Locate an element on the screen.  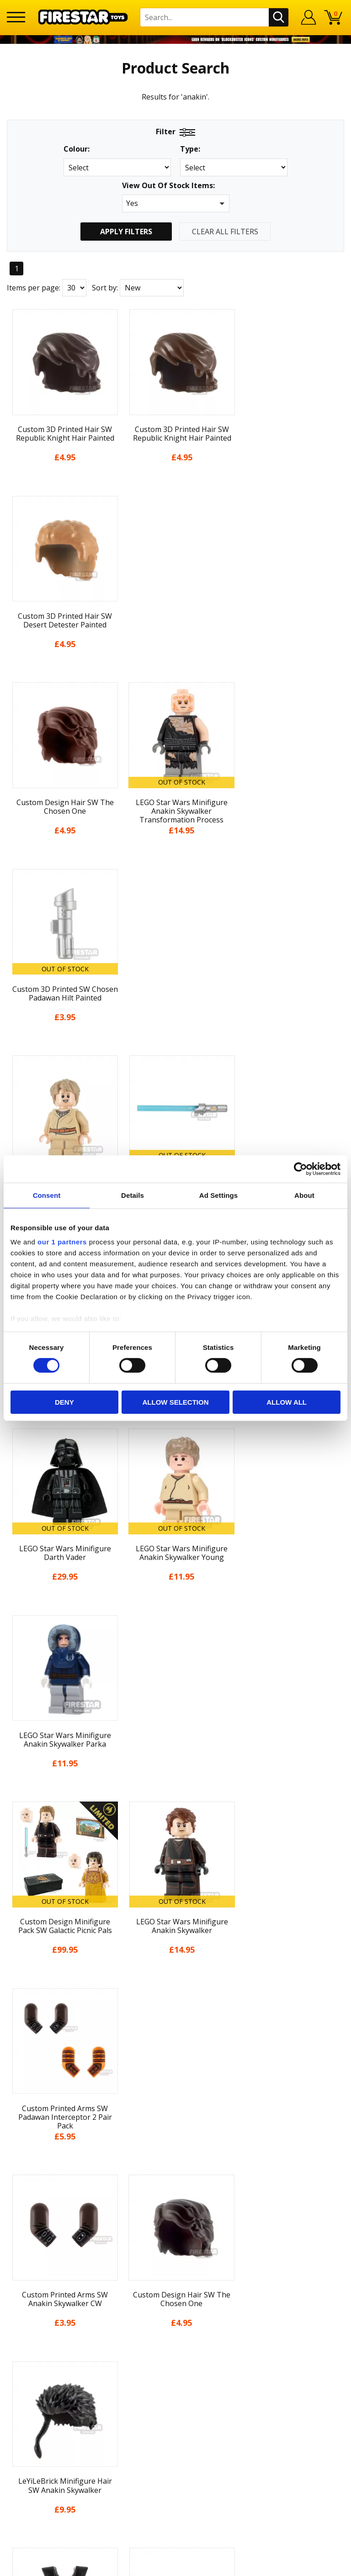
Site Map is located at coordinates (175, 2214).